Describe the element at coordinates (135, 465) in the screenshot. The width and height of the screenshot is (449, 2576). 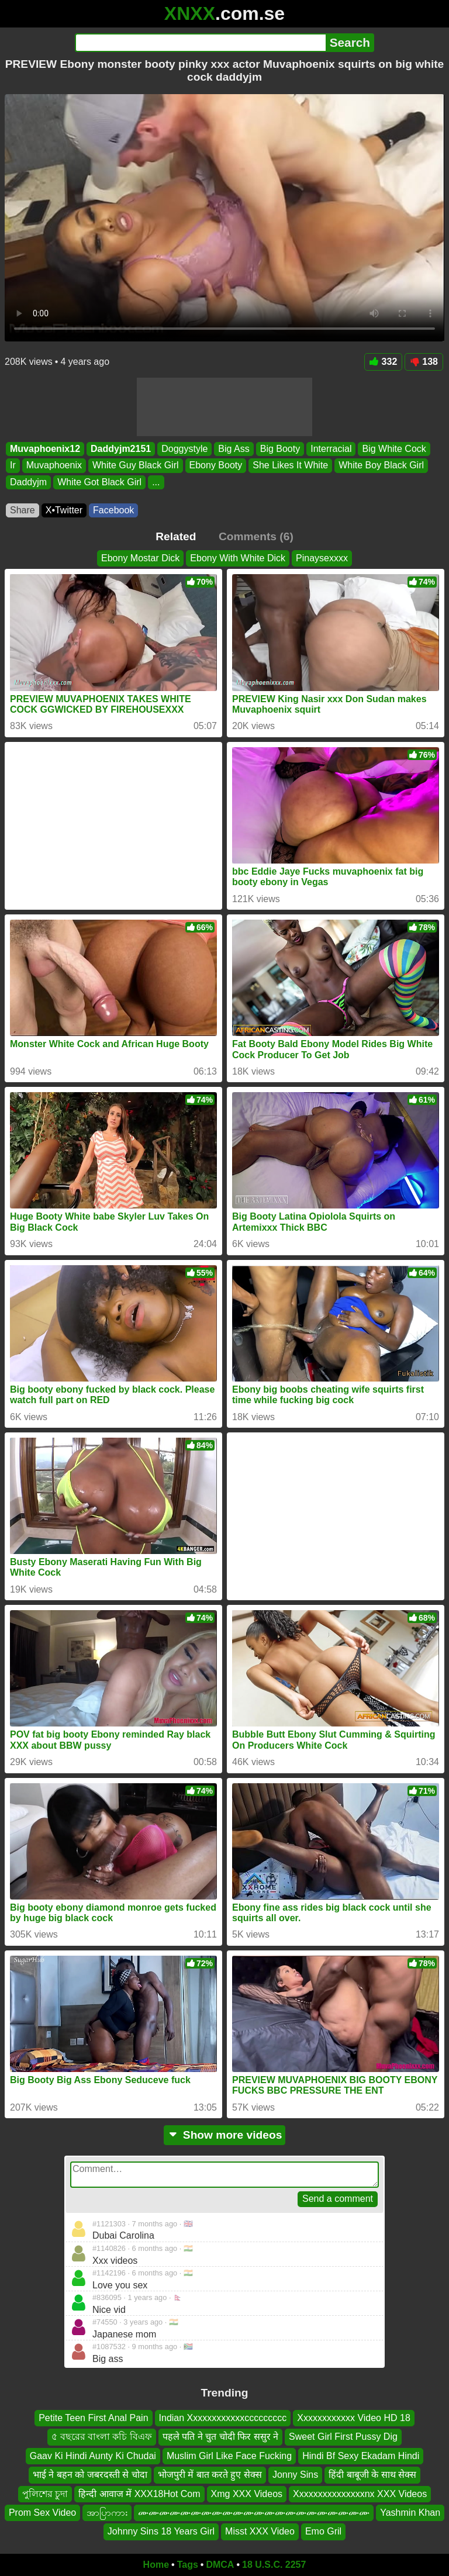
I see `White Guy Black Girl` at that location.